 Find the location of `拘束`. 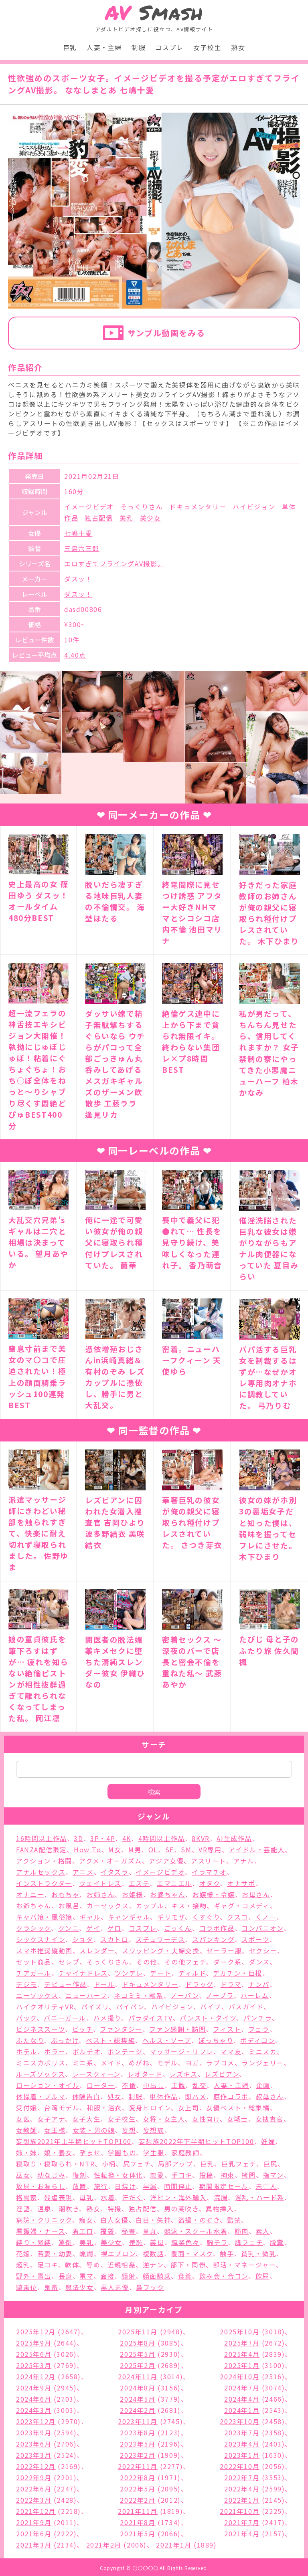

拘束 is located at coordinates (228, 2175).